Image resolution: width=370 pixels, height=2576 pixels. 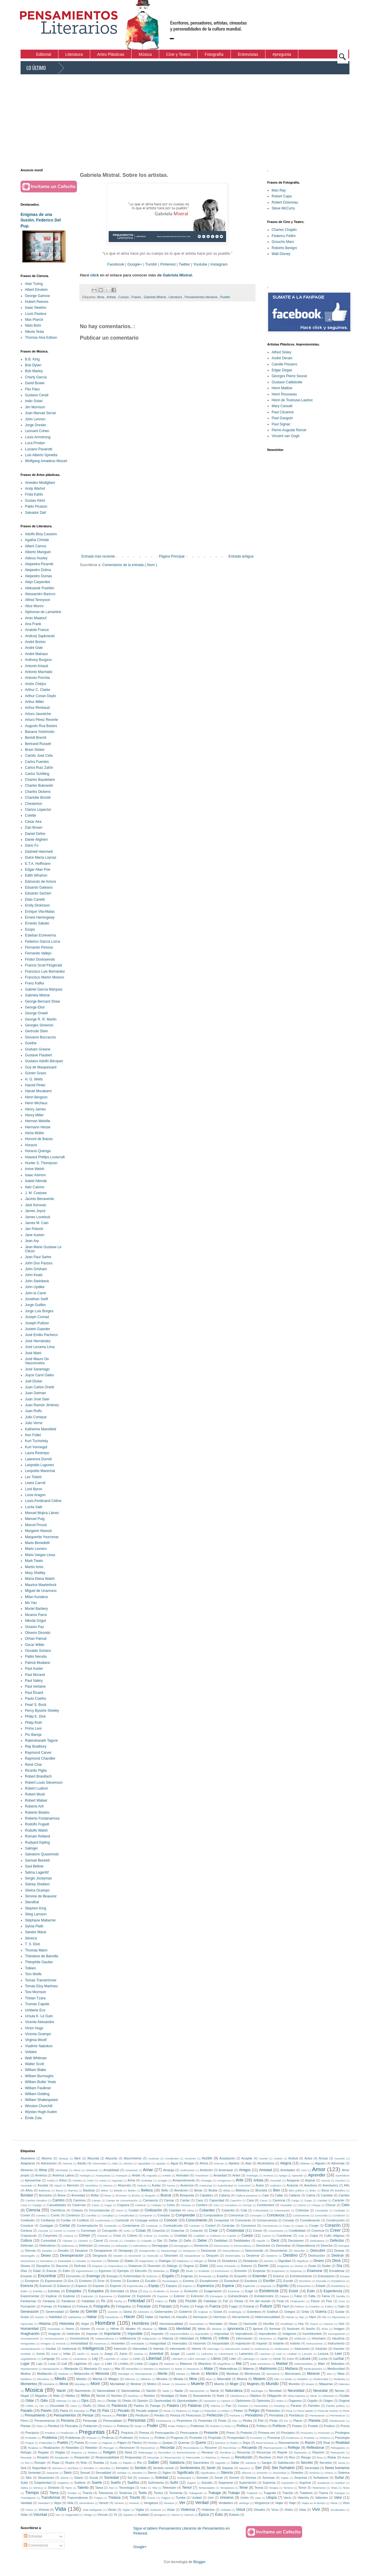 What do you see at coordinates (210, 2225) in the screenshot?
I see `Control` at bounding box center [210, 2225].